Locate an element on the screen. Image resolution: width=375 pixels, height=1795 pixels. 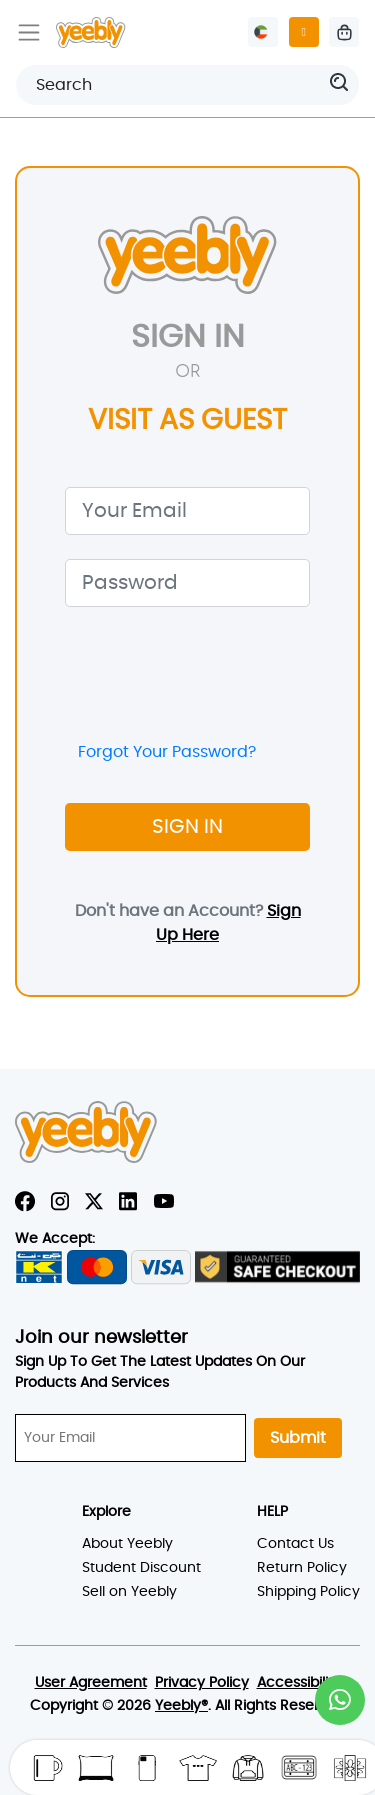
[button] is located at coordinates (340, 1700).